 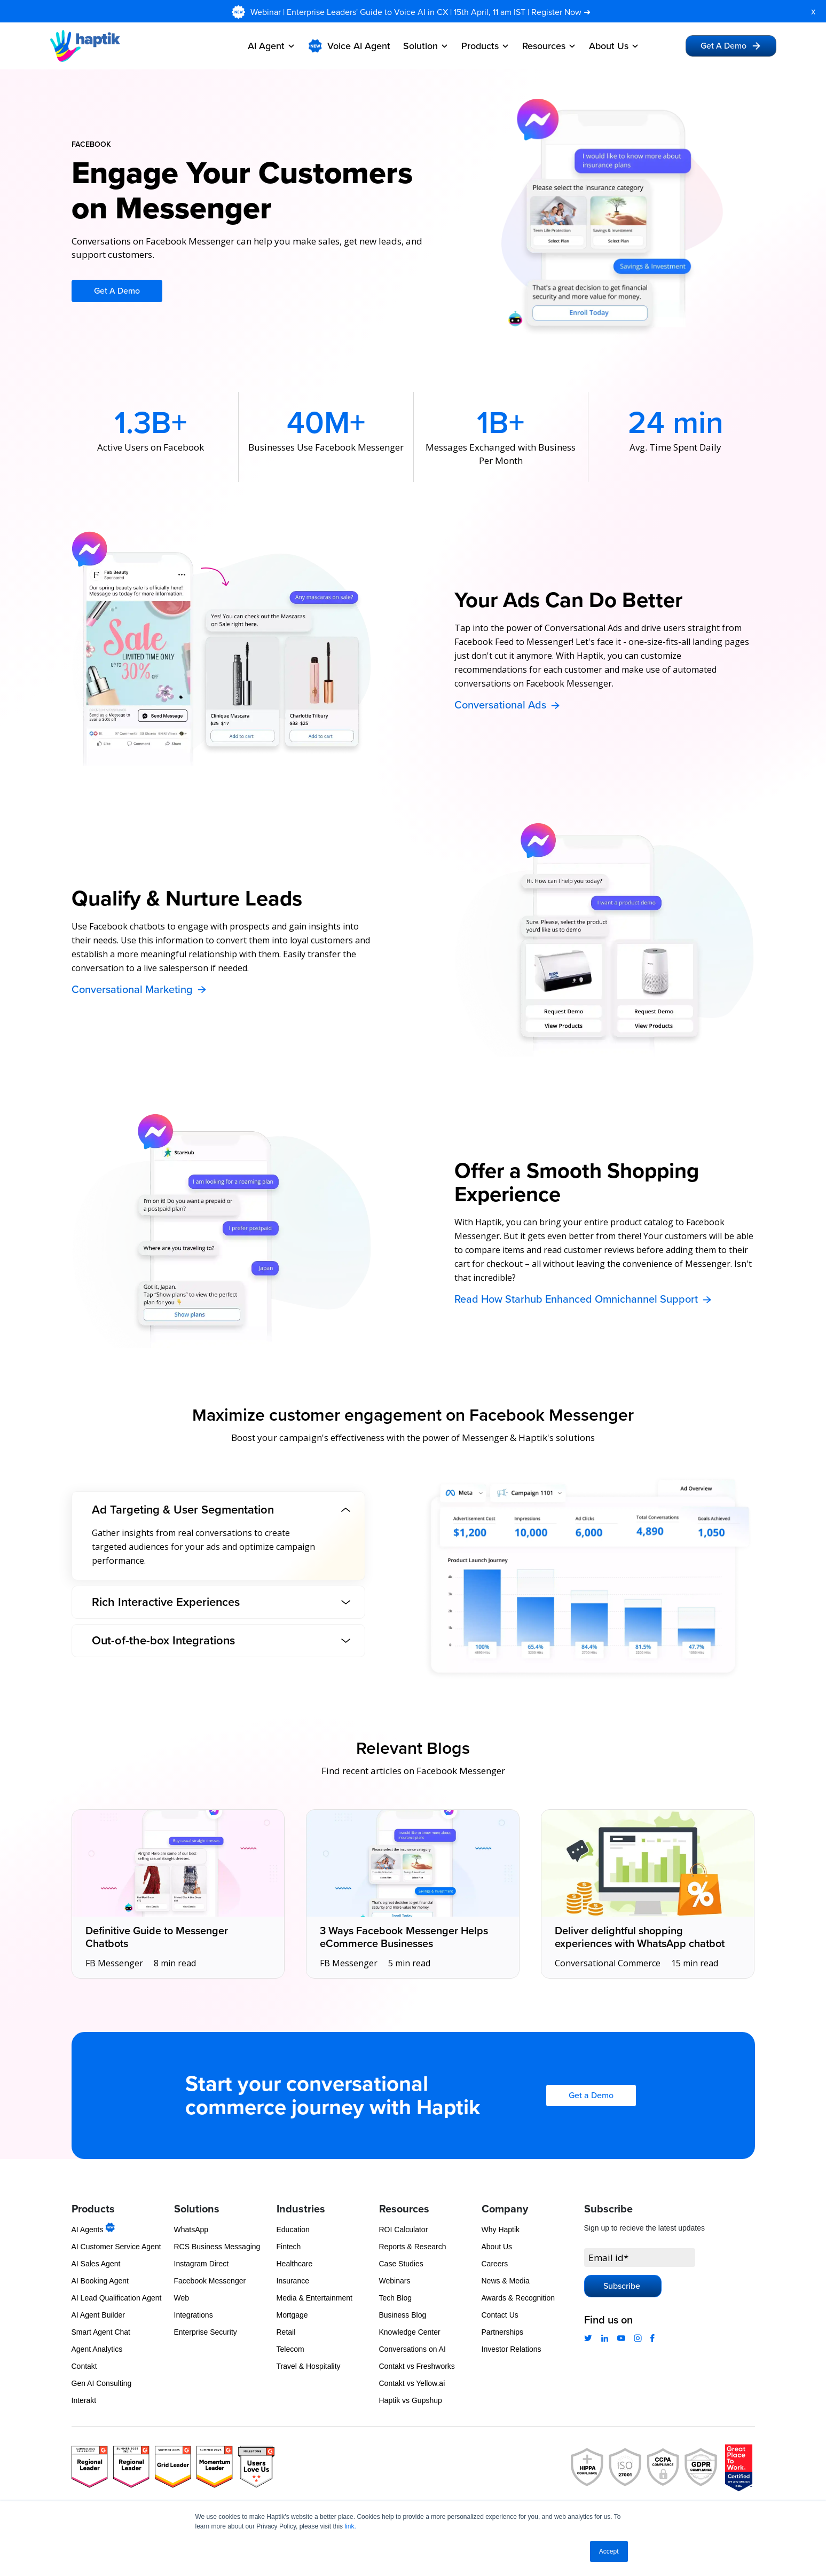 I want to click on Contact Us, so click(x=500, y=2315).